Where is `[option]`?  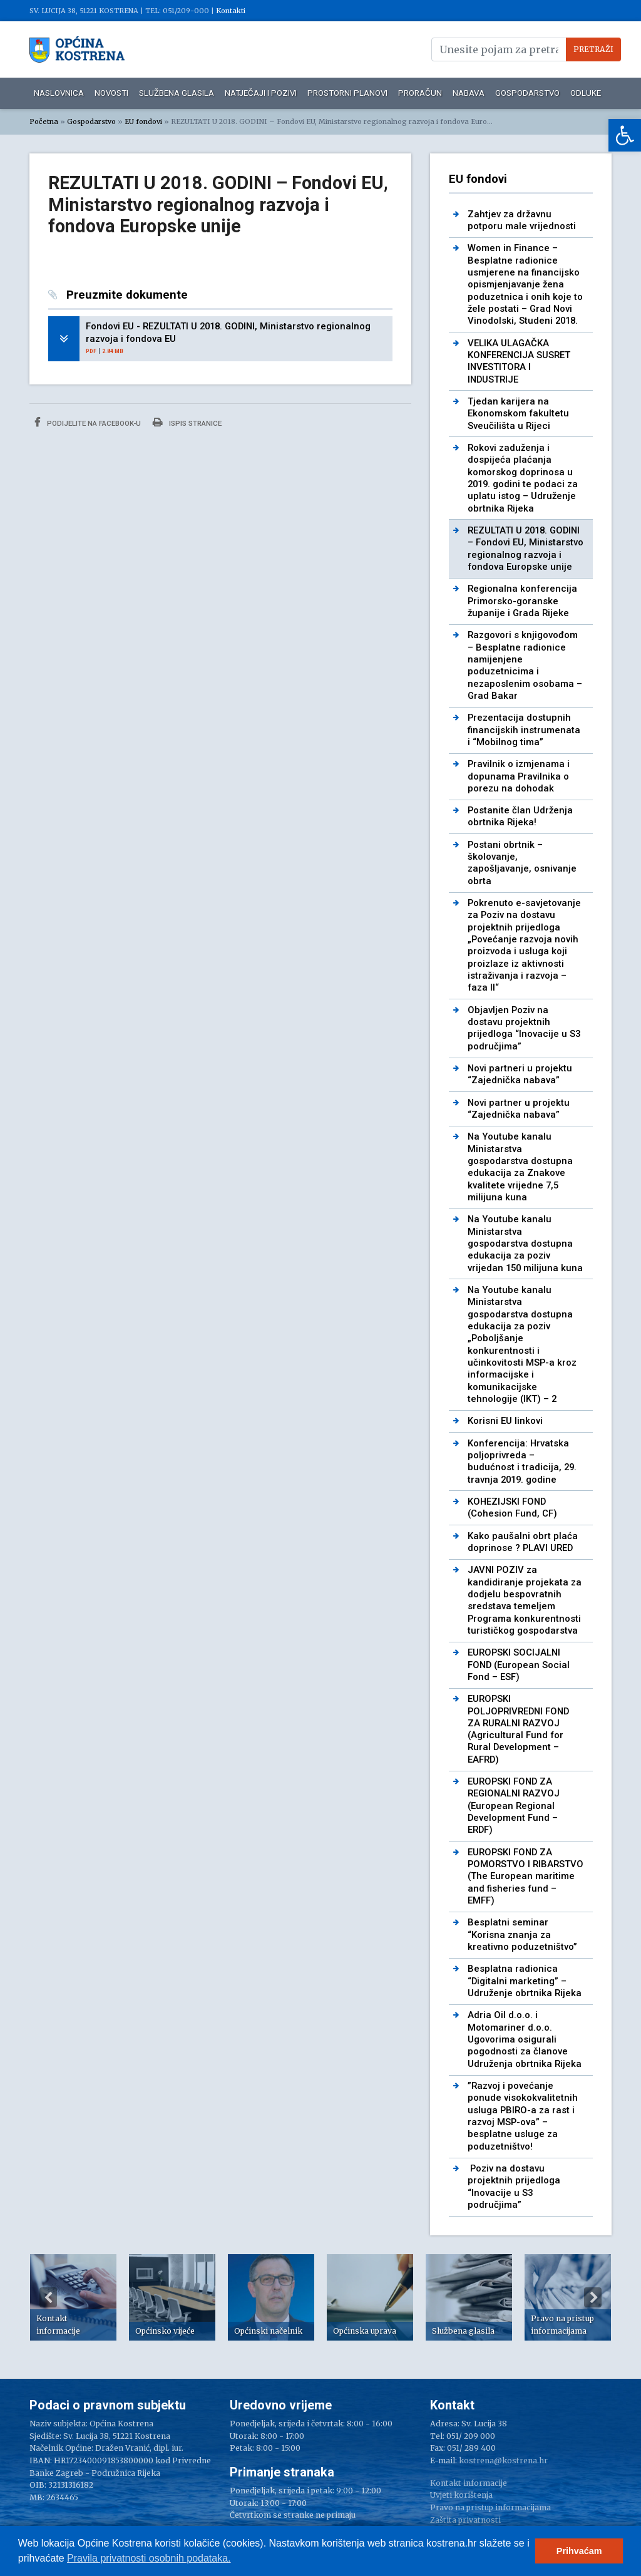
[option] is located at coordinates (73, 2297).